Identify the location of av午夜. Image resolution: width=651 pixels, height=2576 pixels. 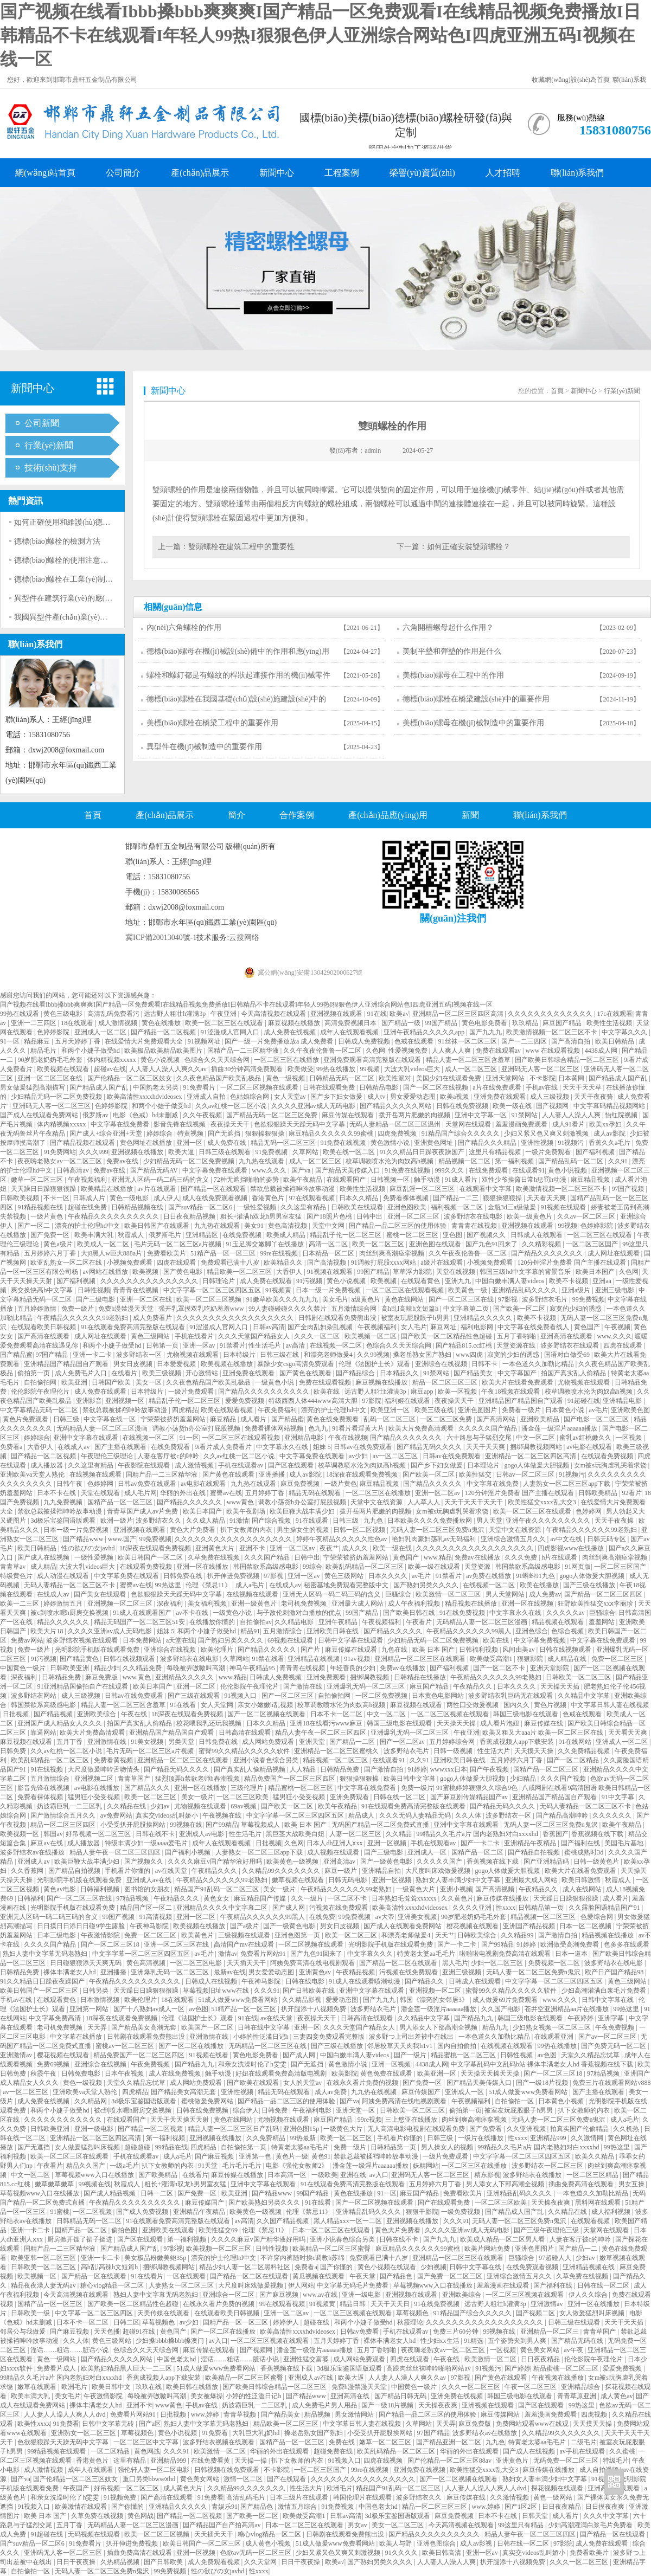
(574, 2350).